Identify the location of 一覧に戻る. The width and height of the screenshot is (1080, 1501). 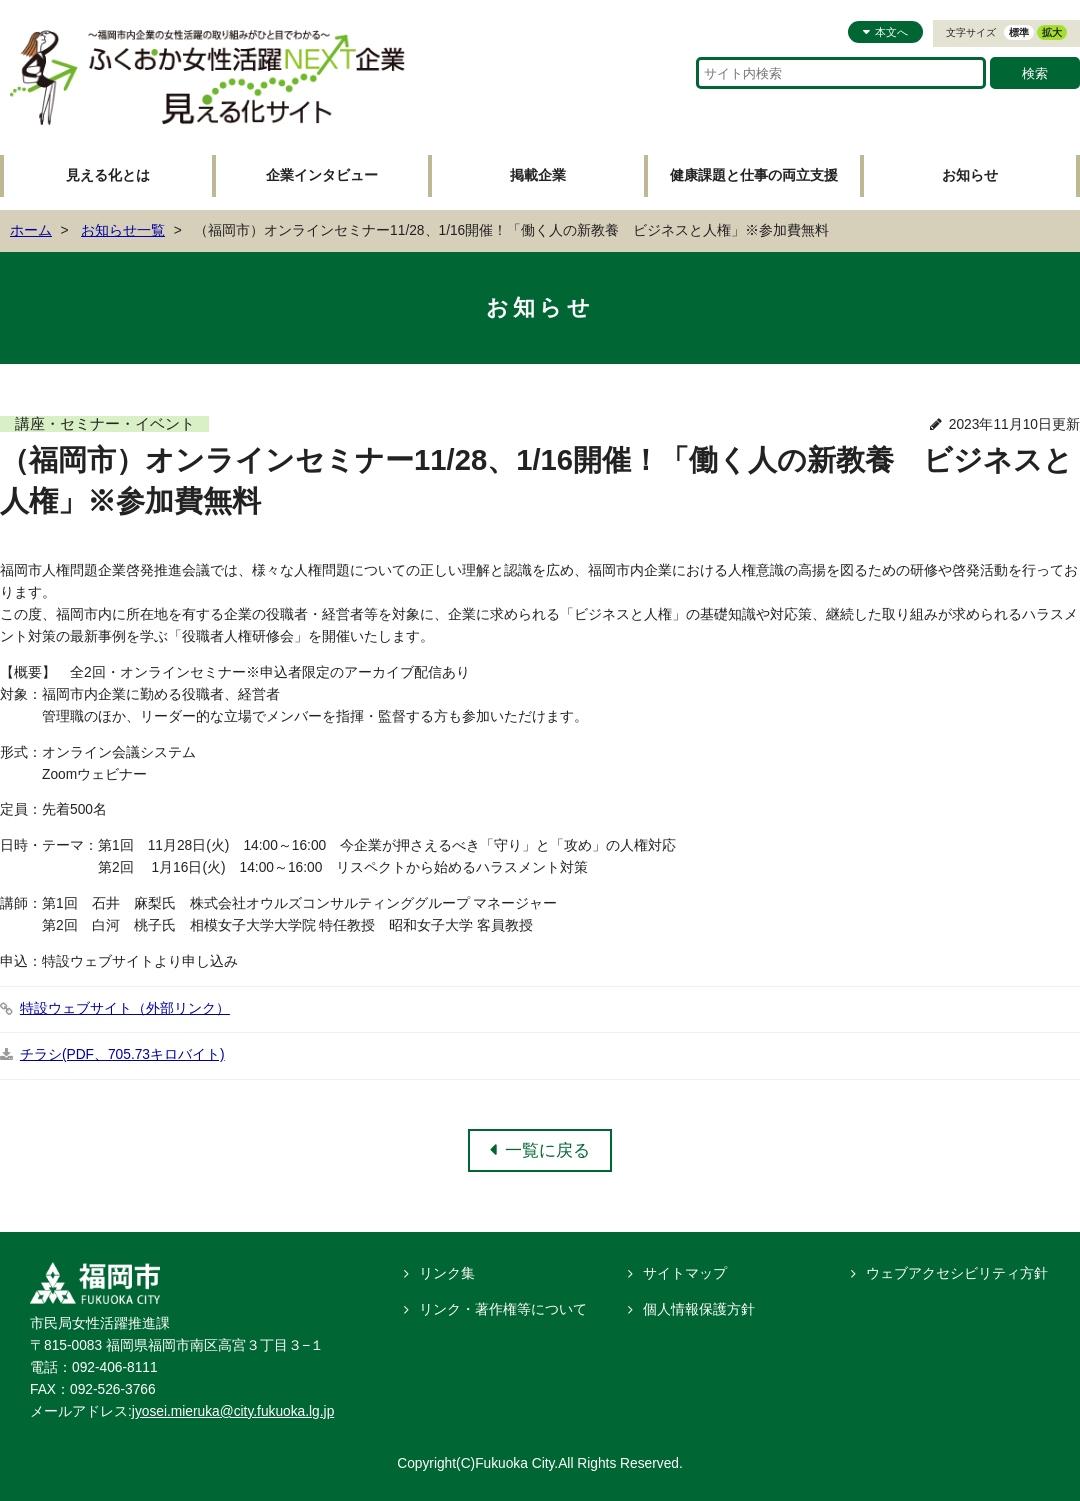
(547, 1150).